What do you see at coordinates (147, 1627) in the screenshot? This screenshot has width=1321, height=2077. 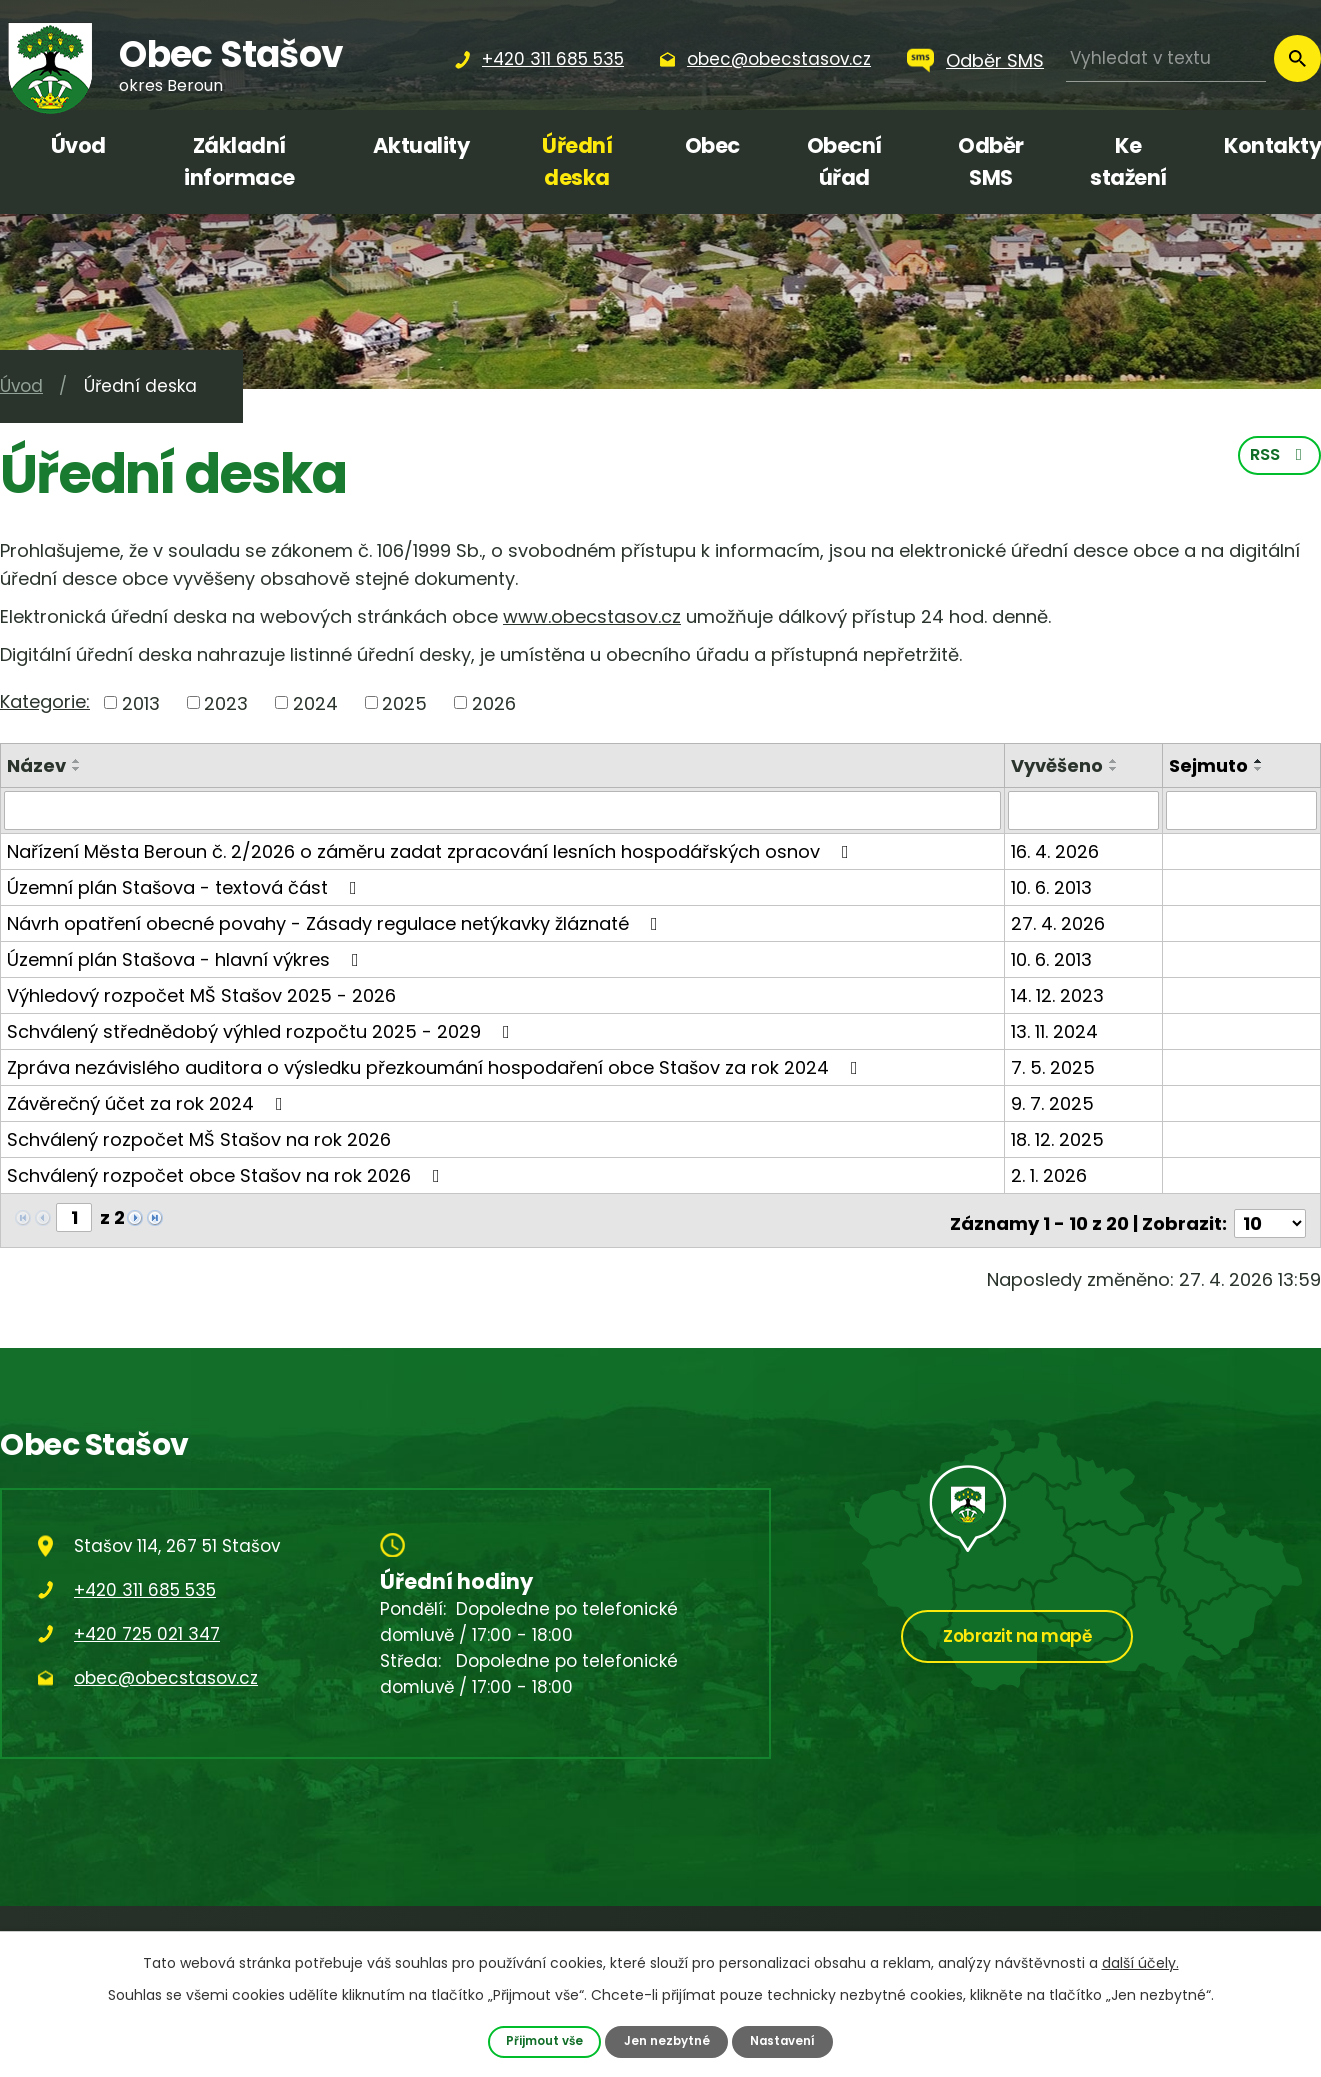 I see `+420 725 021 347` at bounding box center [147, 1627].